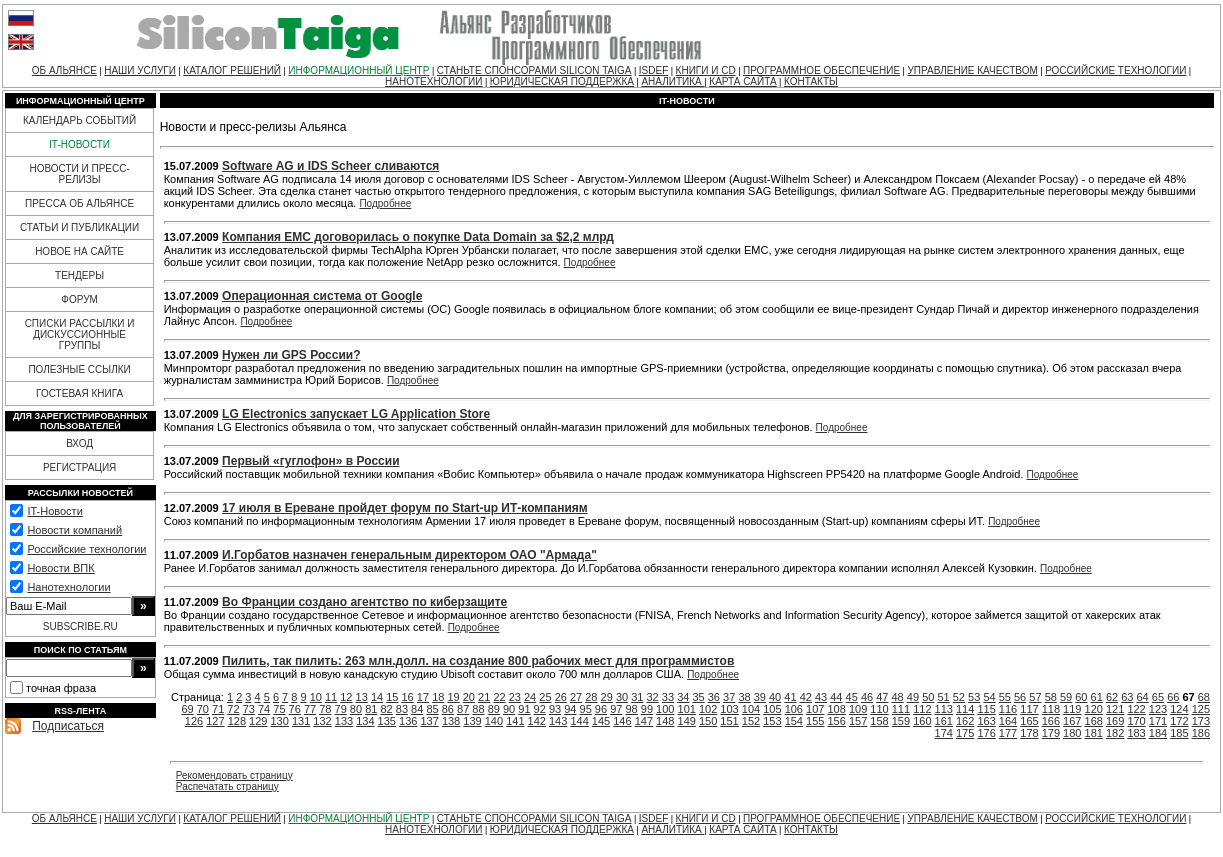  Describe the element at coordinates (325, 709) in the screenshot. I see `78` at that location.